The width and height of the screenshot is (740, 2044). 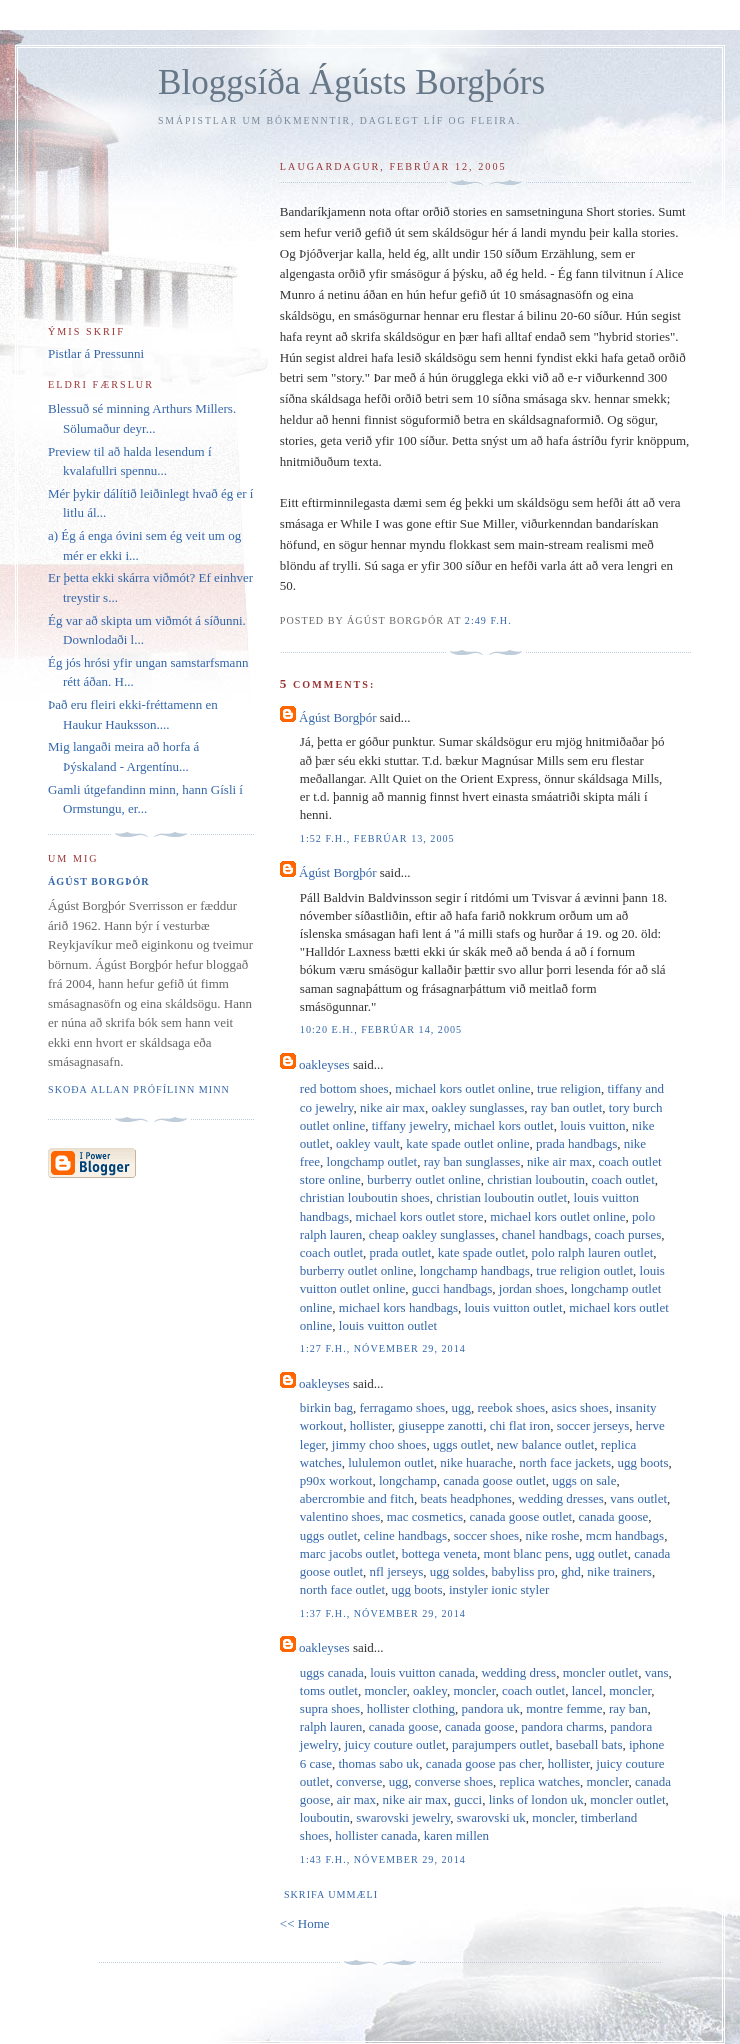 What do you see at coordinates (371, 1425) in the screenshot?
I see `hollister` at bounding box center [371, 1425].